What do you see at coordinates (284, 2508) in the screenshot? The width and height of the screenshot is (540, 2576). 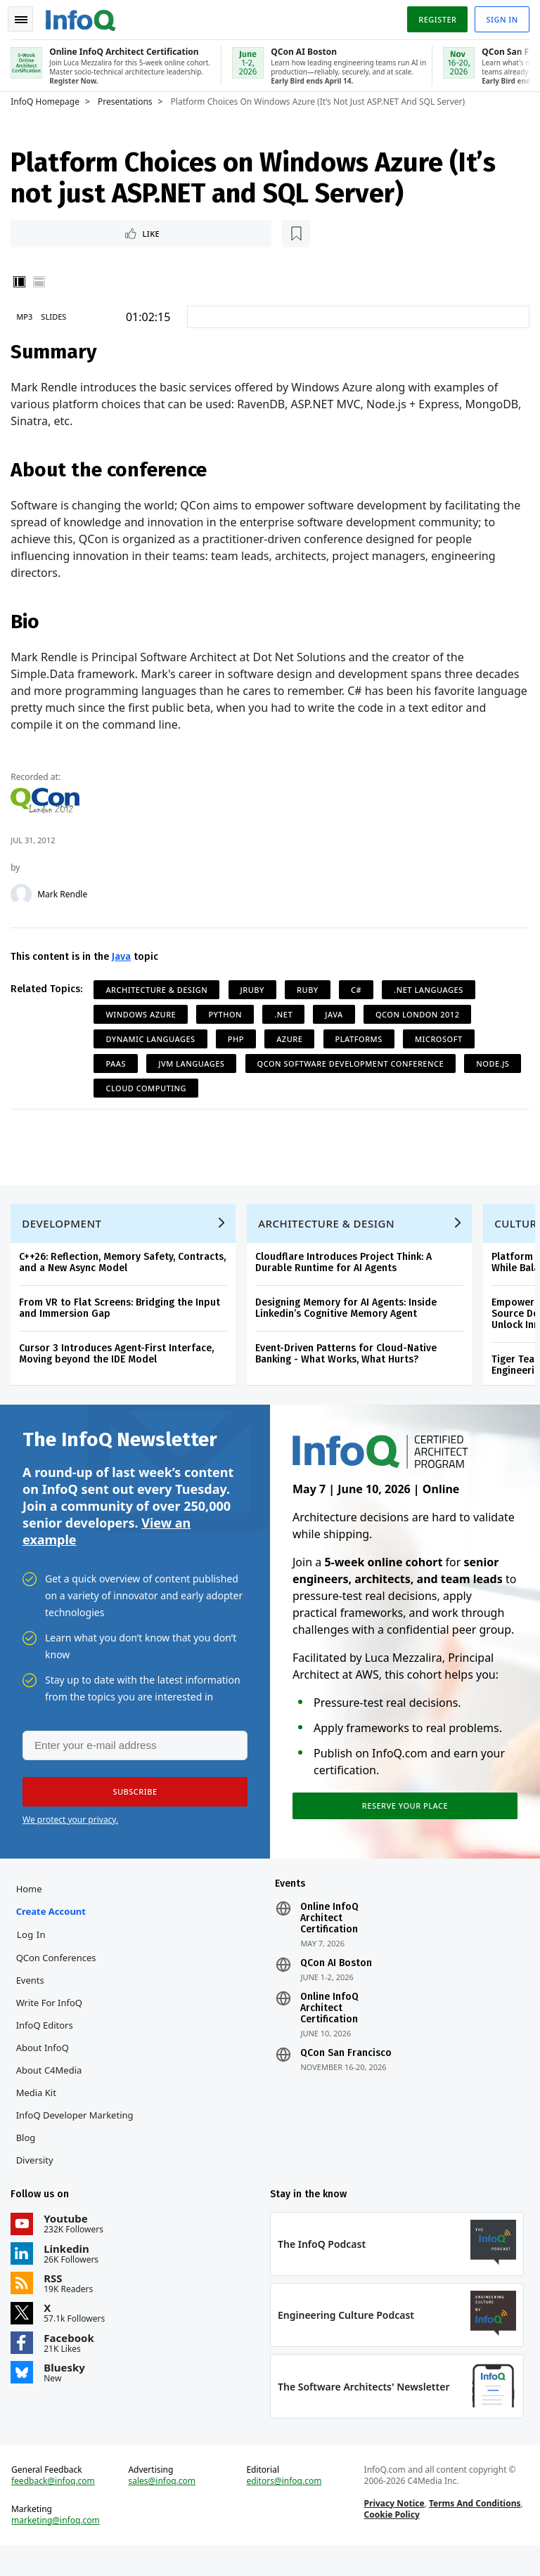 I see `editors@infoq.com` at bounding box center [284, 2508].